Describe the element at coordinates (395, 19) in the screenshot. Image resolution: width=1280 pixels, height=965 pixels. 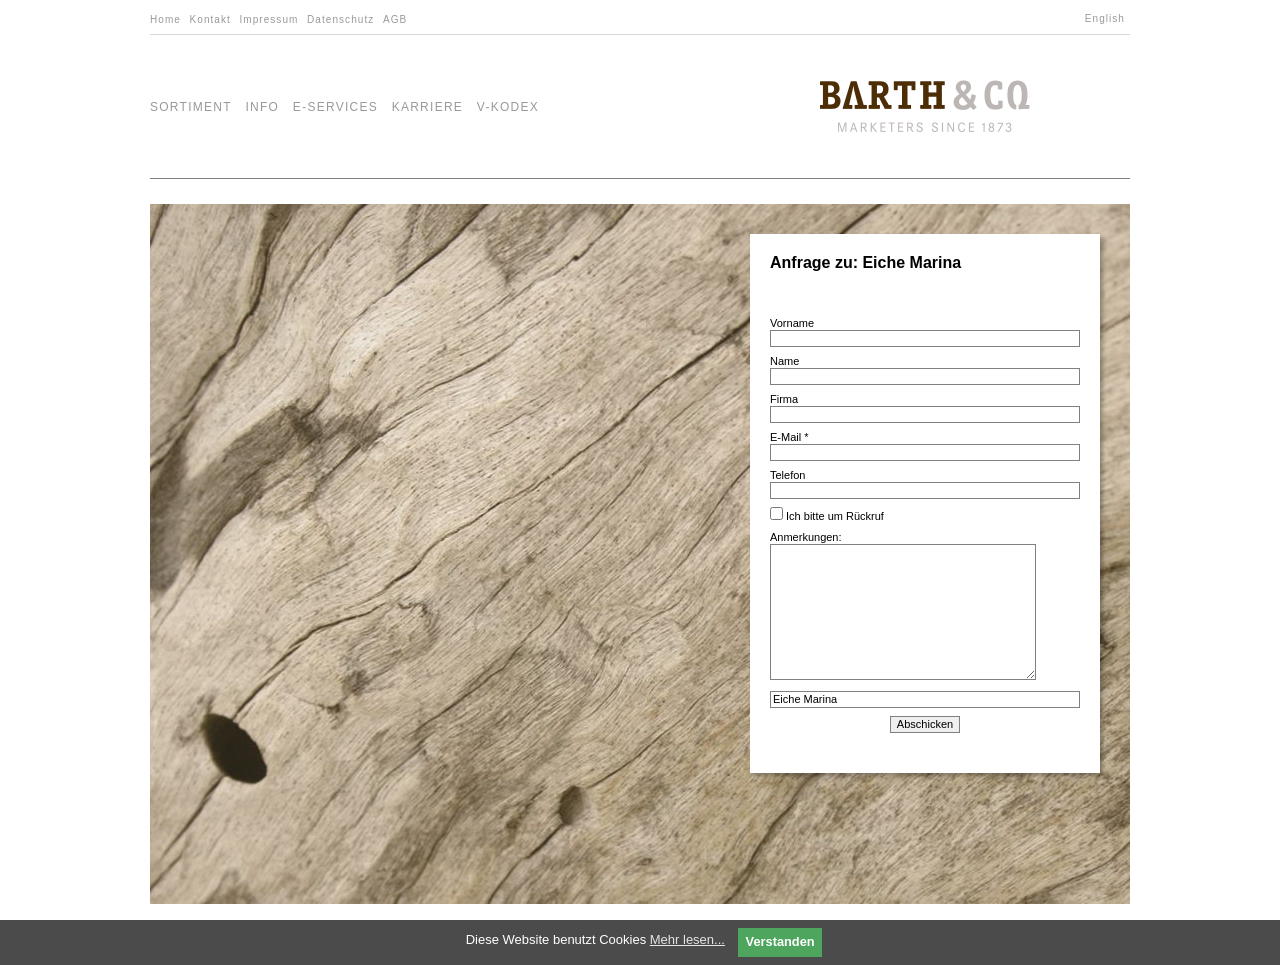
I see `AGB` at that location.